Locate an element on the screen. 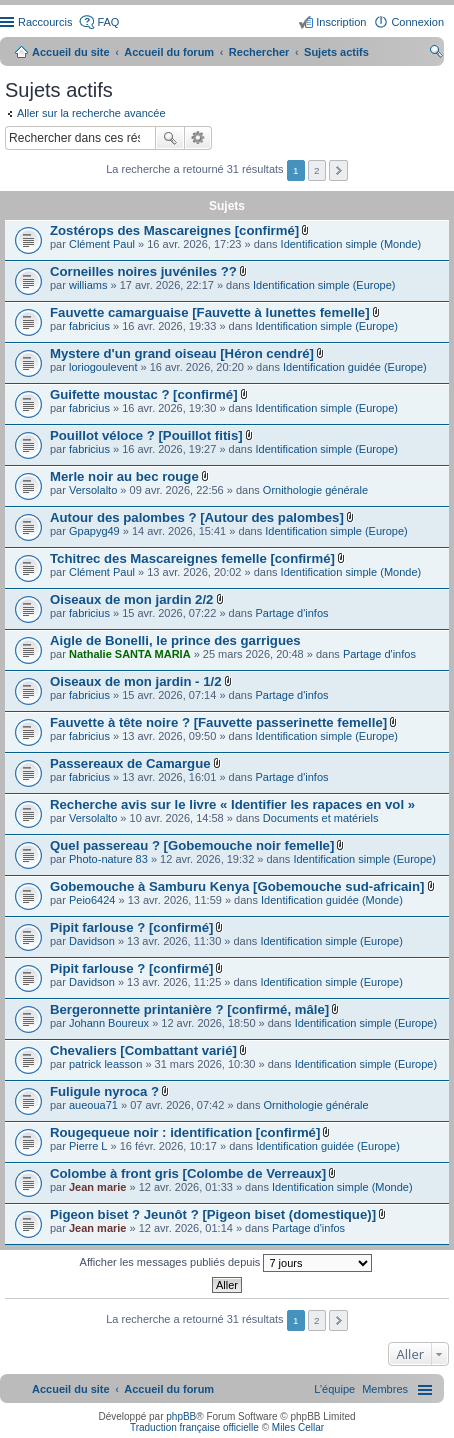 Image resolution: width=454 pixels, height=1438 pixels. Pigeon biset ? Jeunôt ? [Pigeon biset (domestique)] is located at coordinates (213, 1214).